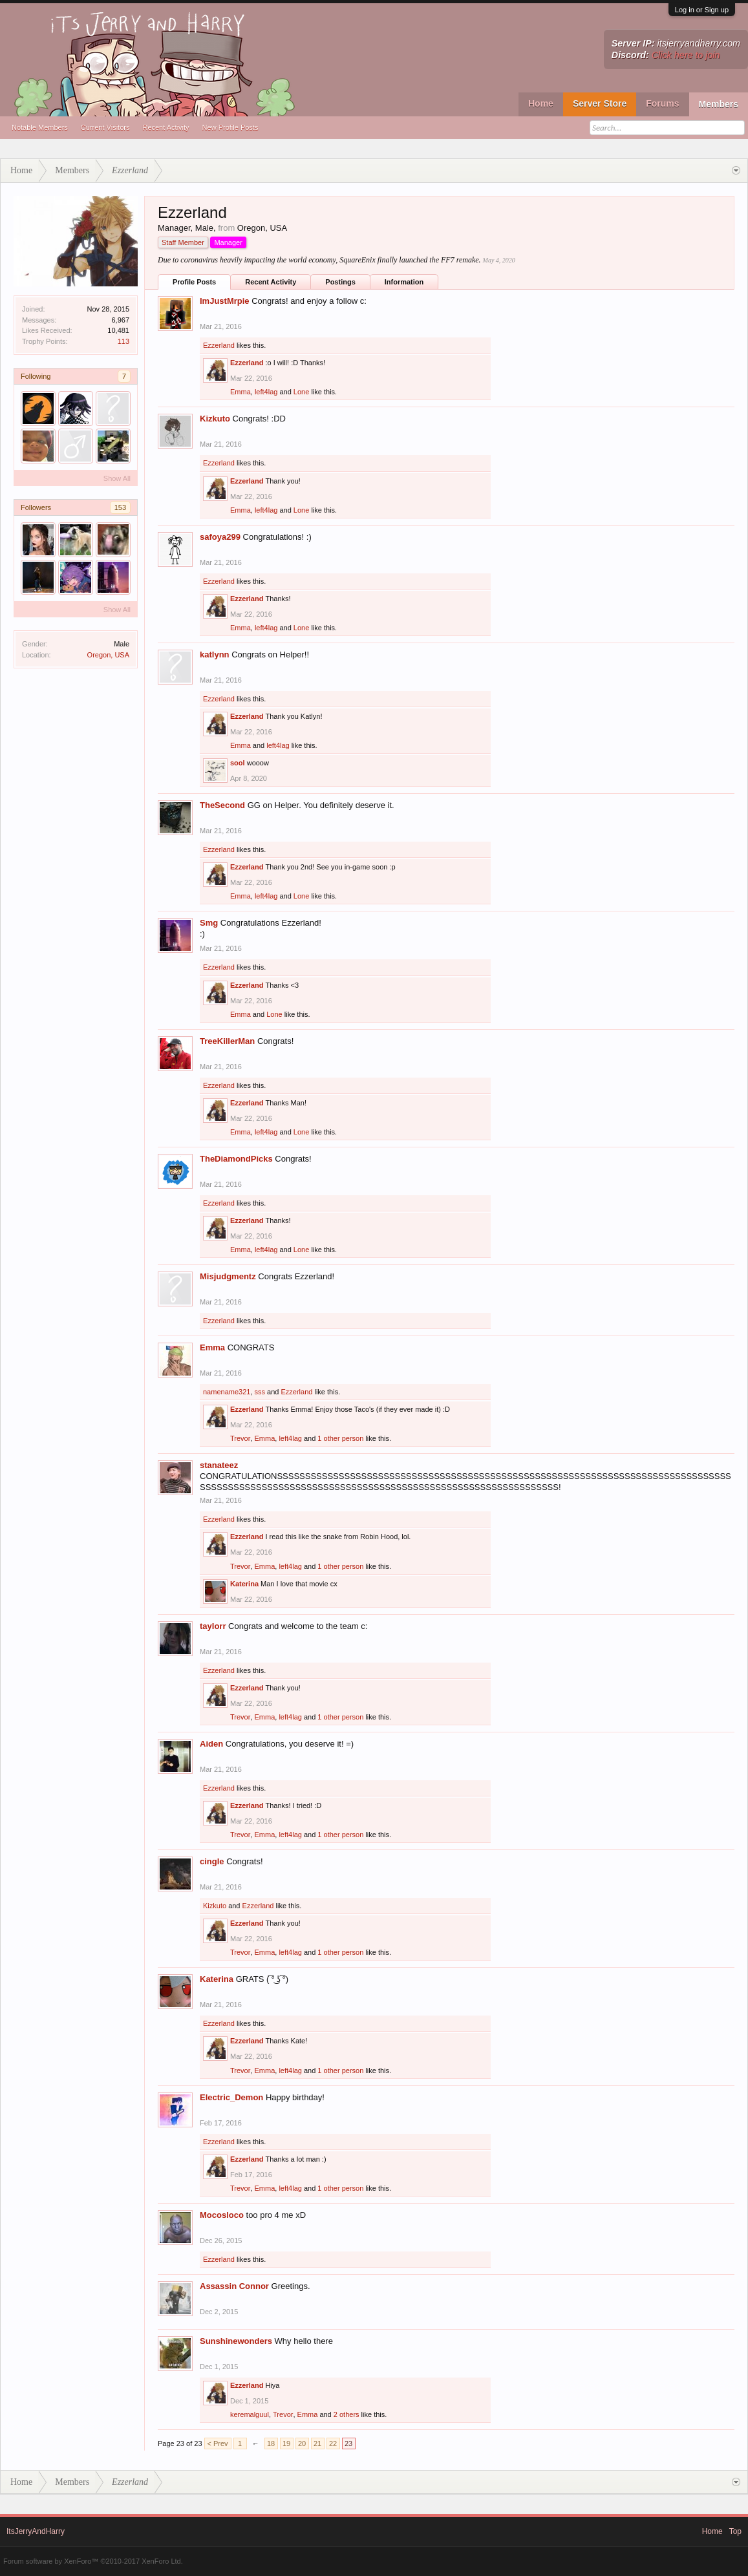 The image size is (748, 2576). What do you see at coordinates (340, 282) in the screenshot?
I see `Postings` at bounding box center [340, 282].